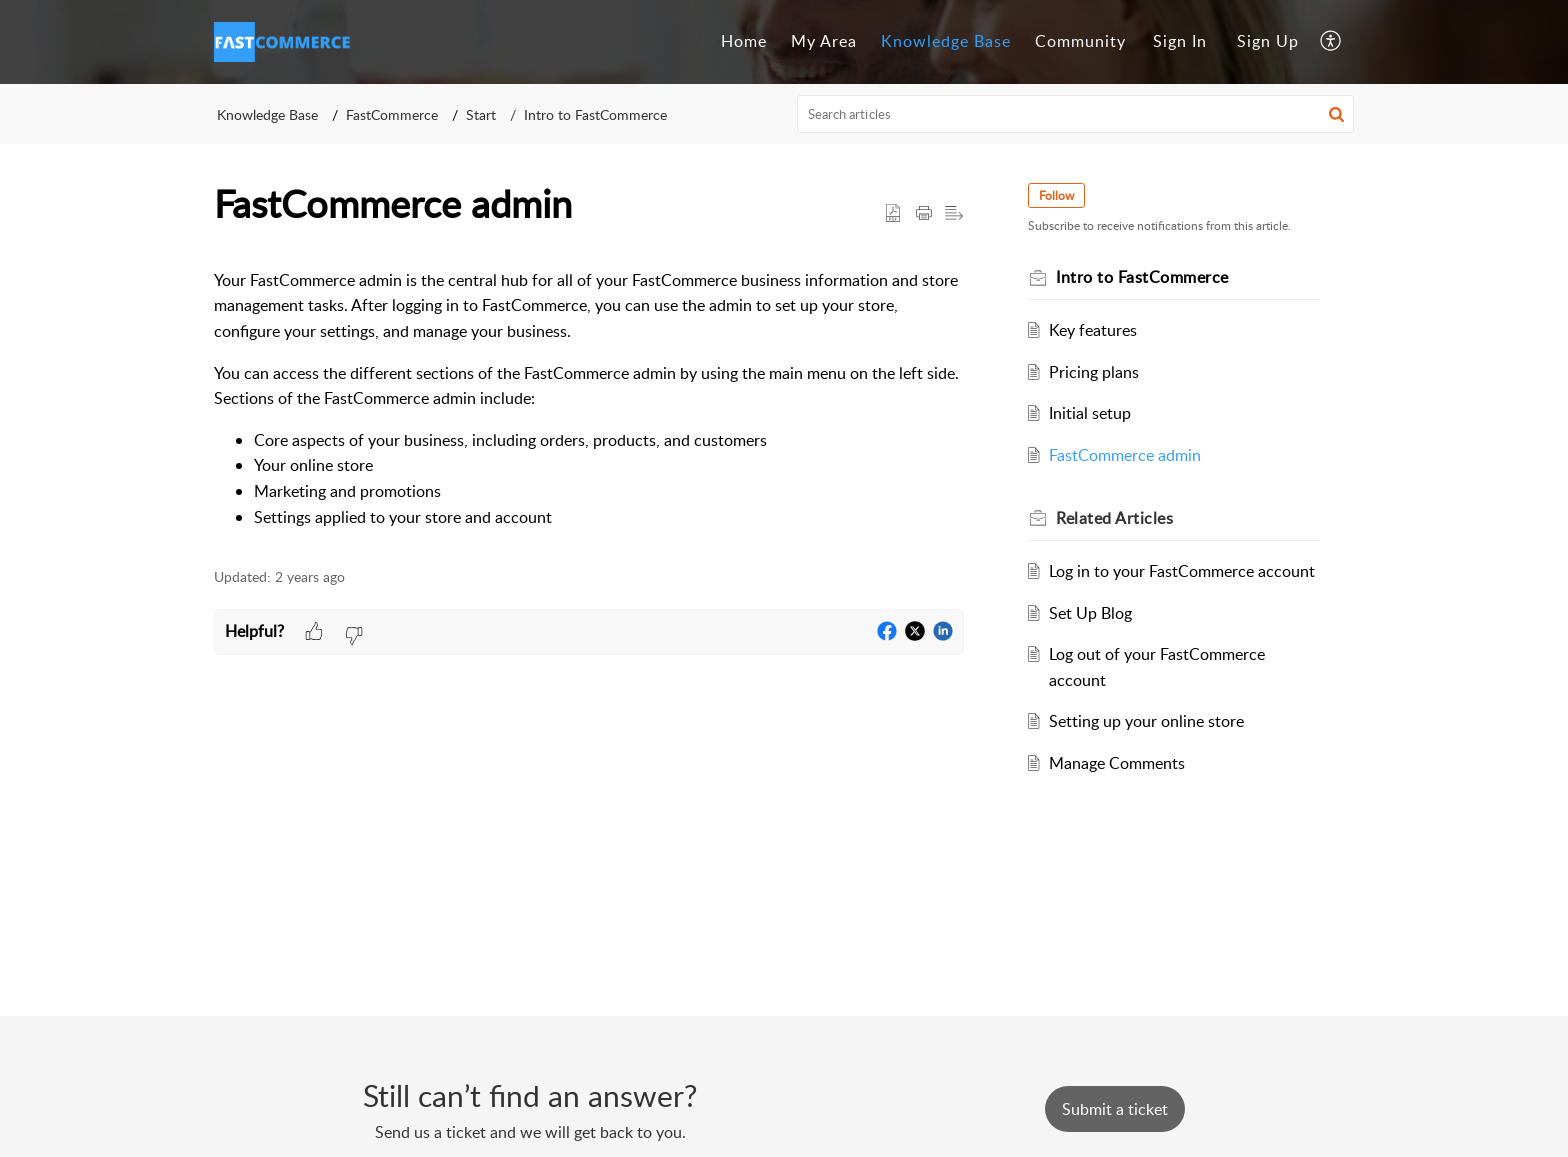 This screenshot has height=1157, width=1568. Describe the element at coordinates (589, 399) in the screenshot. I see `[paragraph]` at that location.